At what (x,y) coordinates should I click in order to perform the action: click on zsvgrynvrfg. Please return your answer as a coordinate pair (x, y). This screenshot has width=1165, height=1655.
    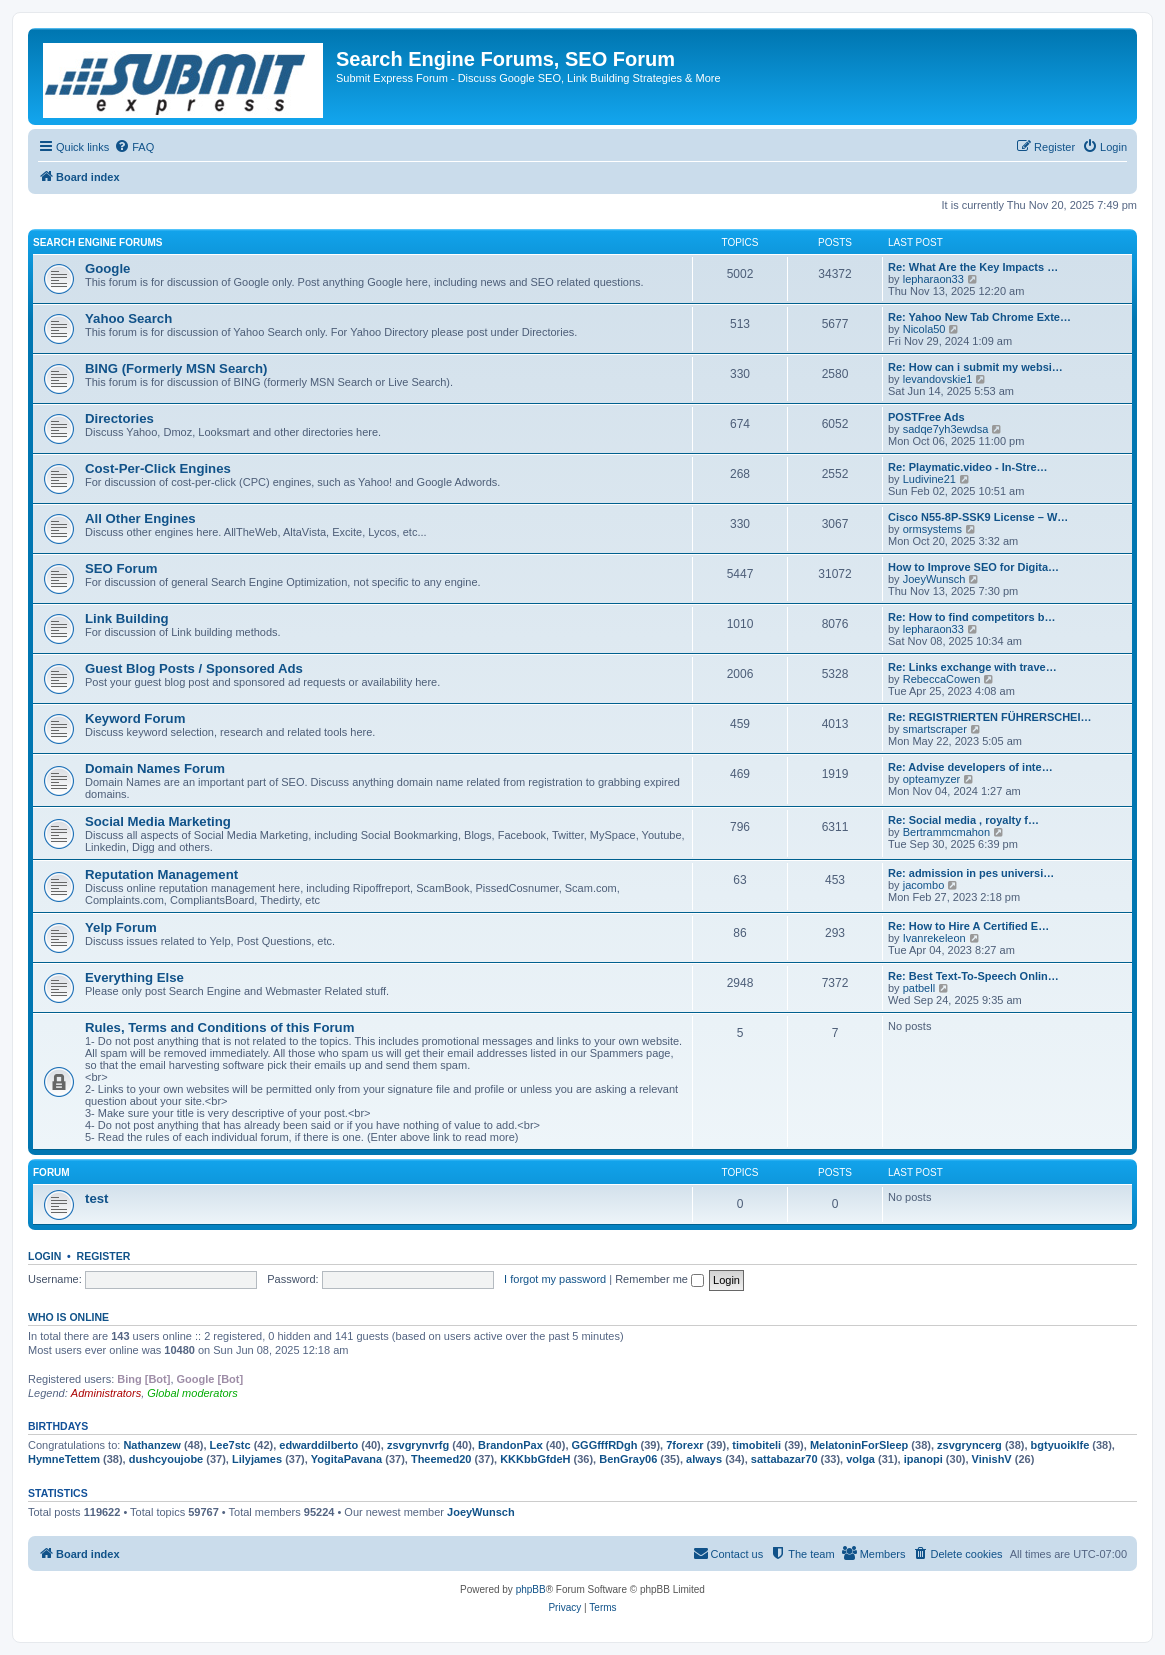
    Looking at the image, I should click on (418, 1445).